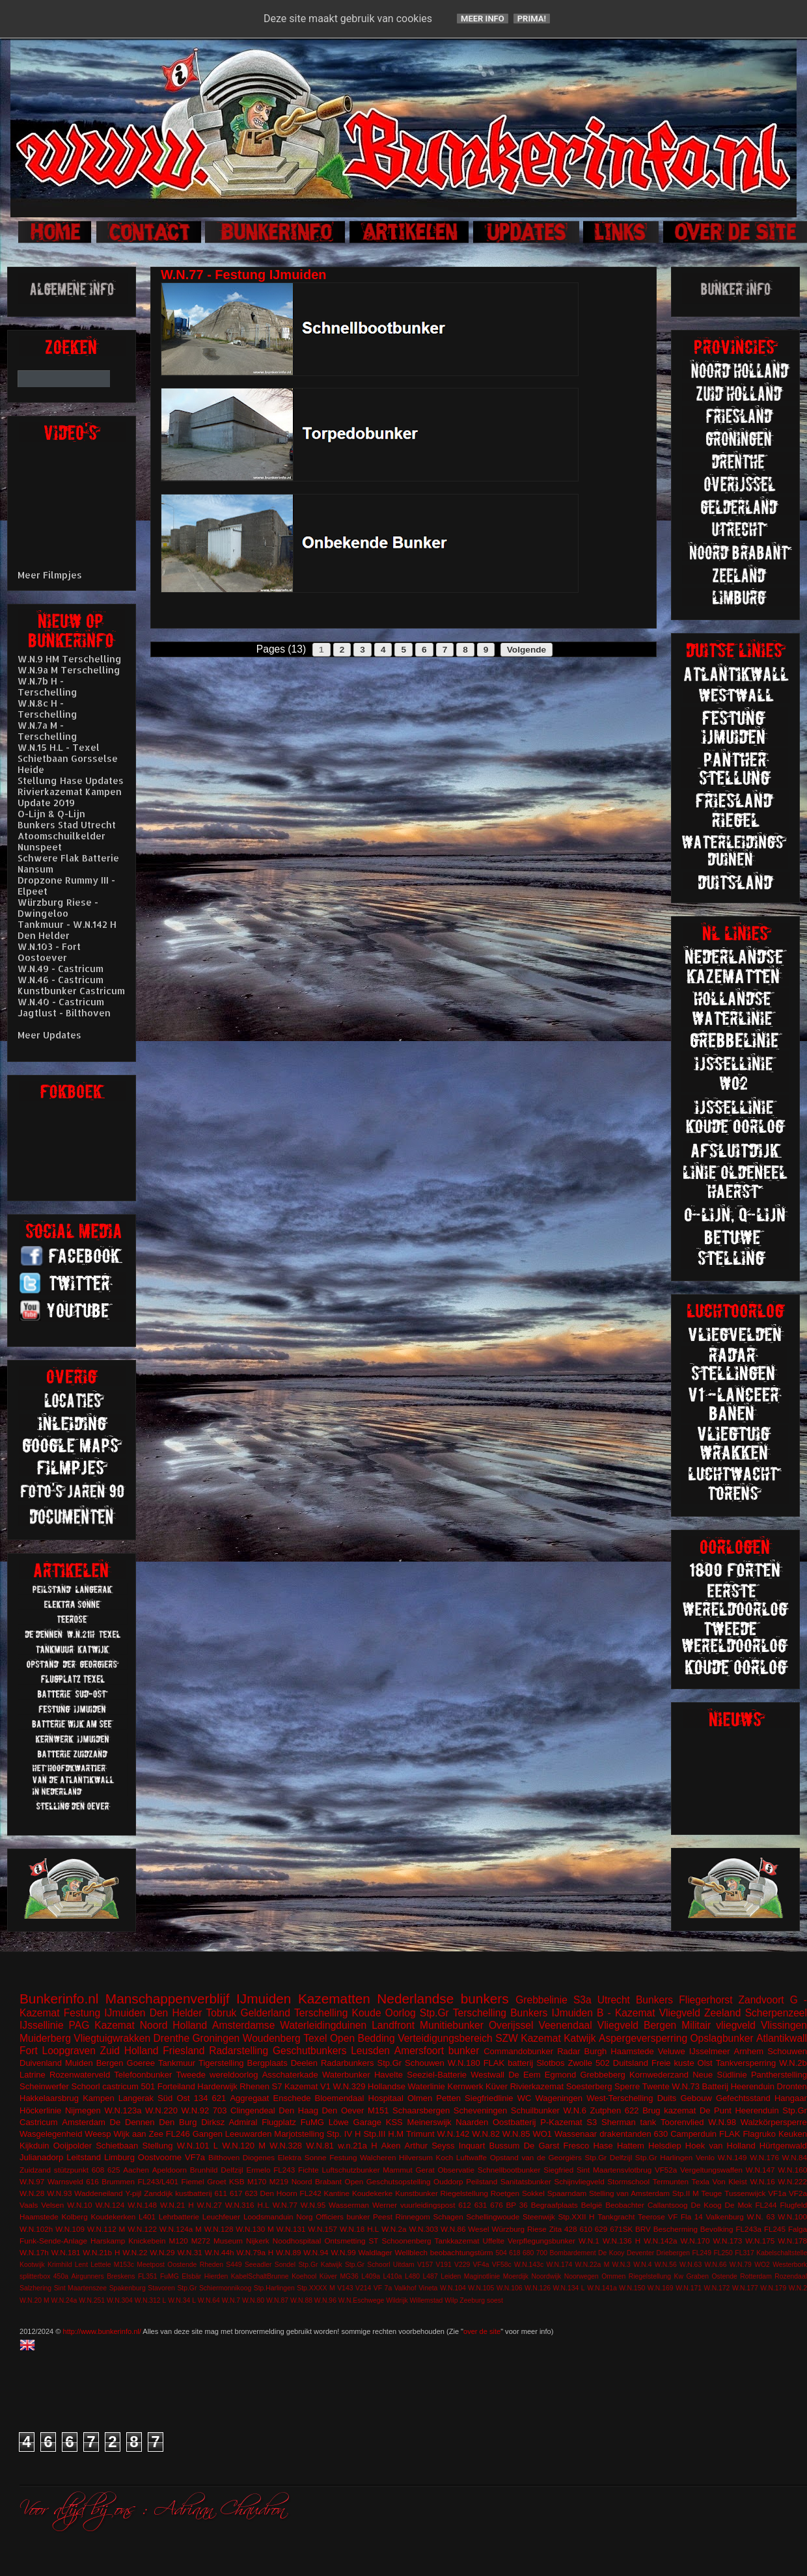 The width and height of the screenshot is (807, 2576). I want to click on Bergen, so click(110, 2063).